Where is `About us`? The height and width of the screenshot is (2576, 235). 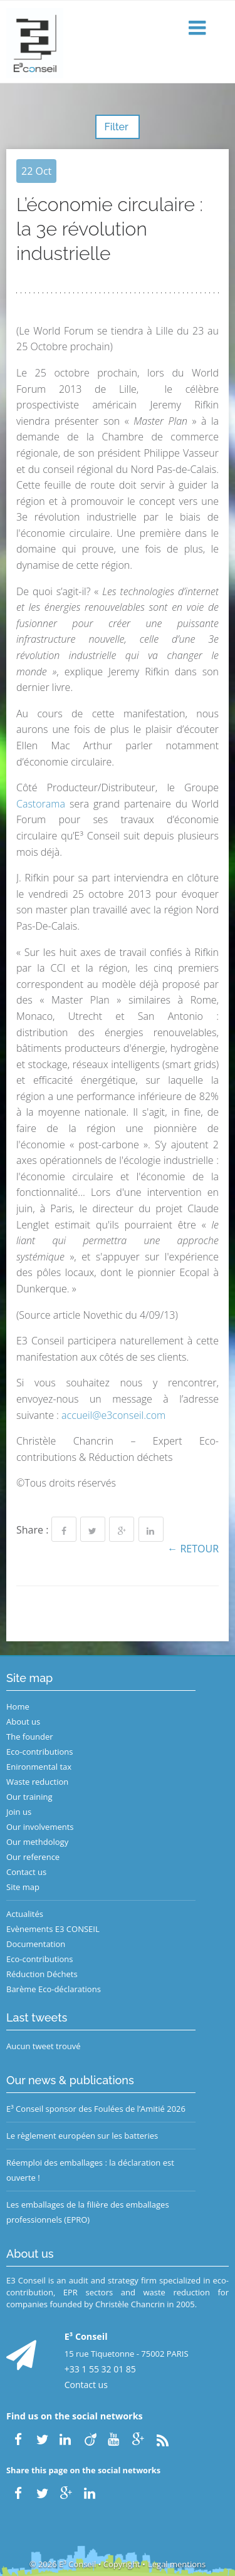 About us is located at coordinates (23, 1721).